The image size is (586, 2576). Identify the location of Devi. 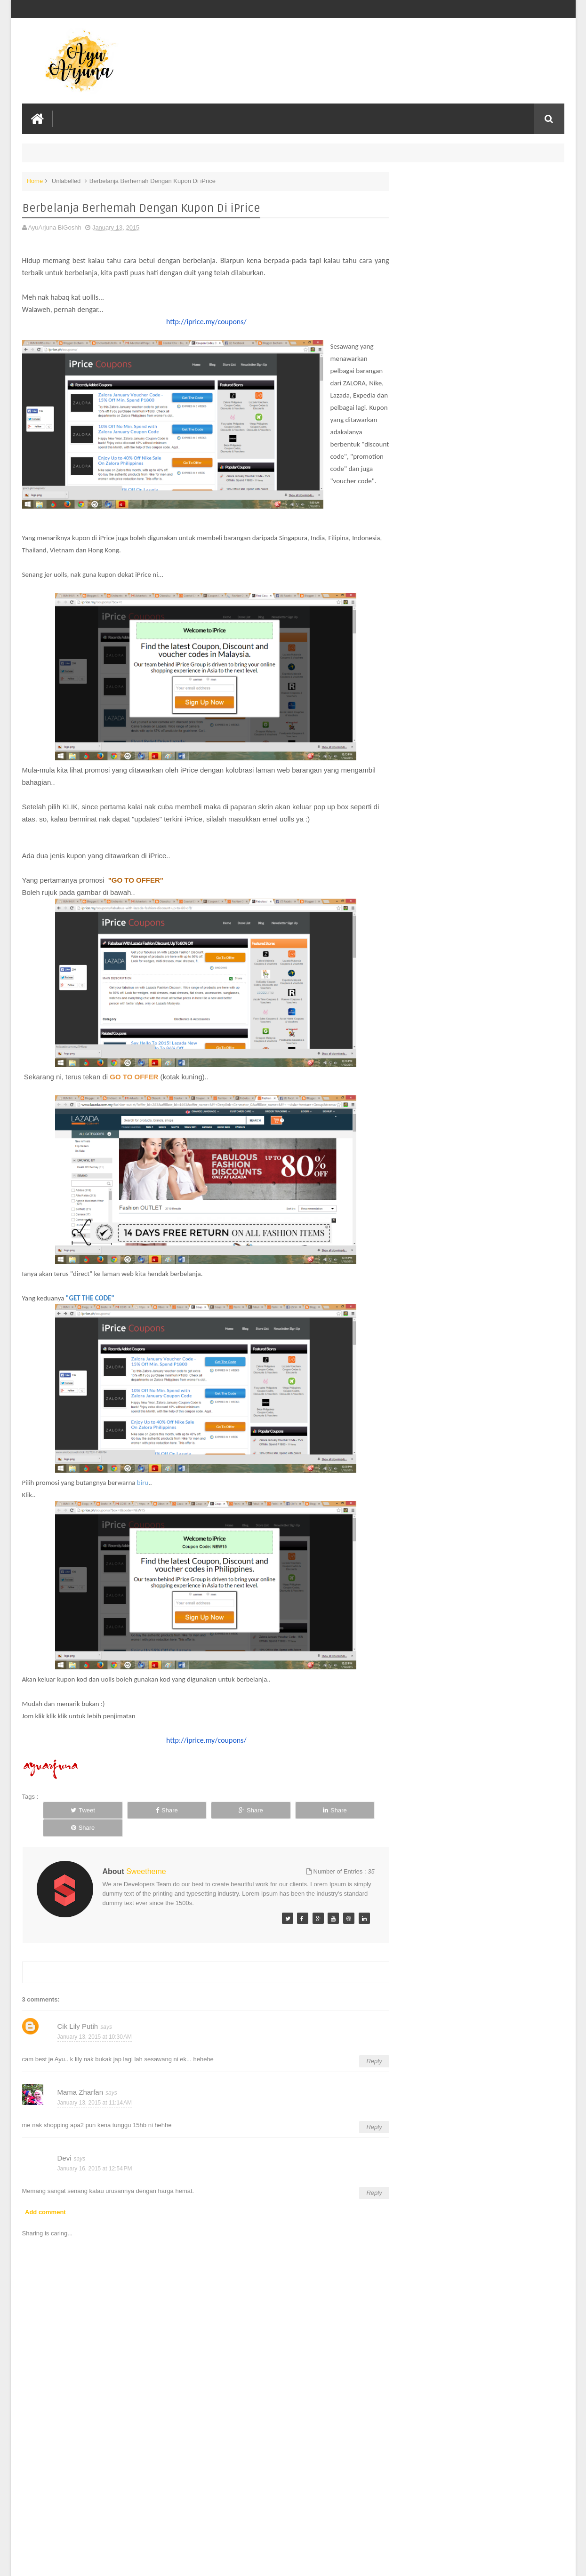
(64, 2144).